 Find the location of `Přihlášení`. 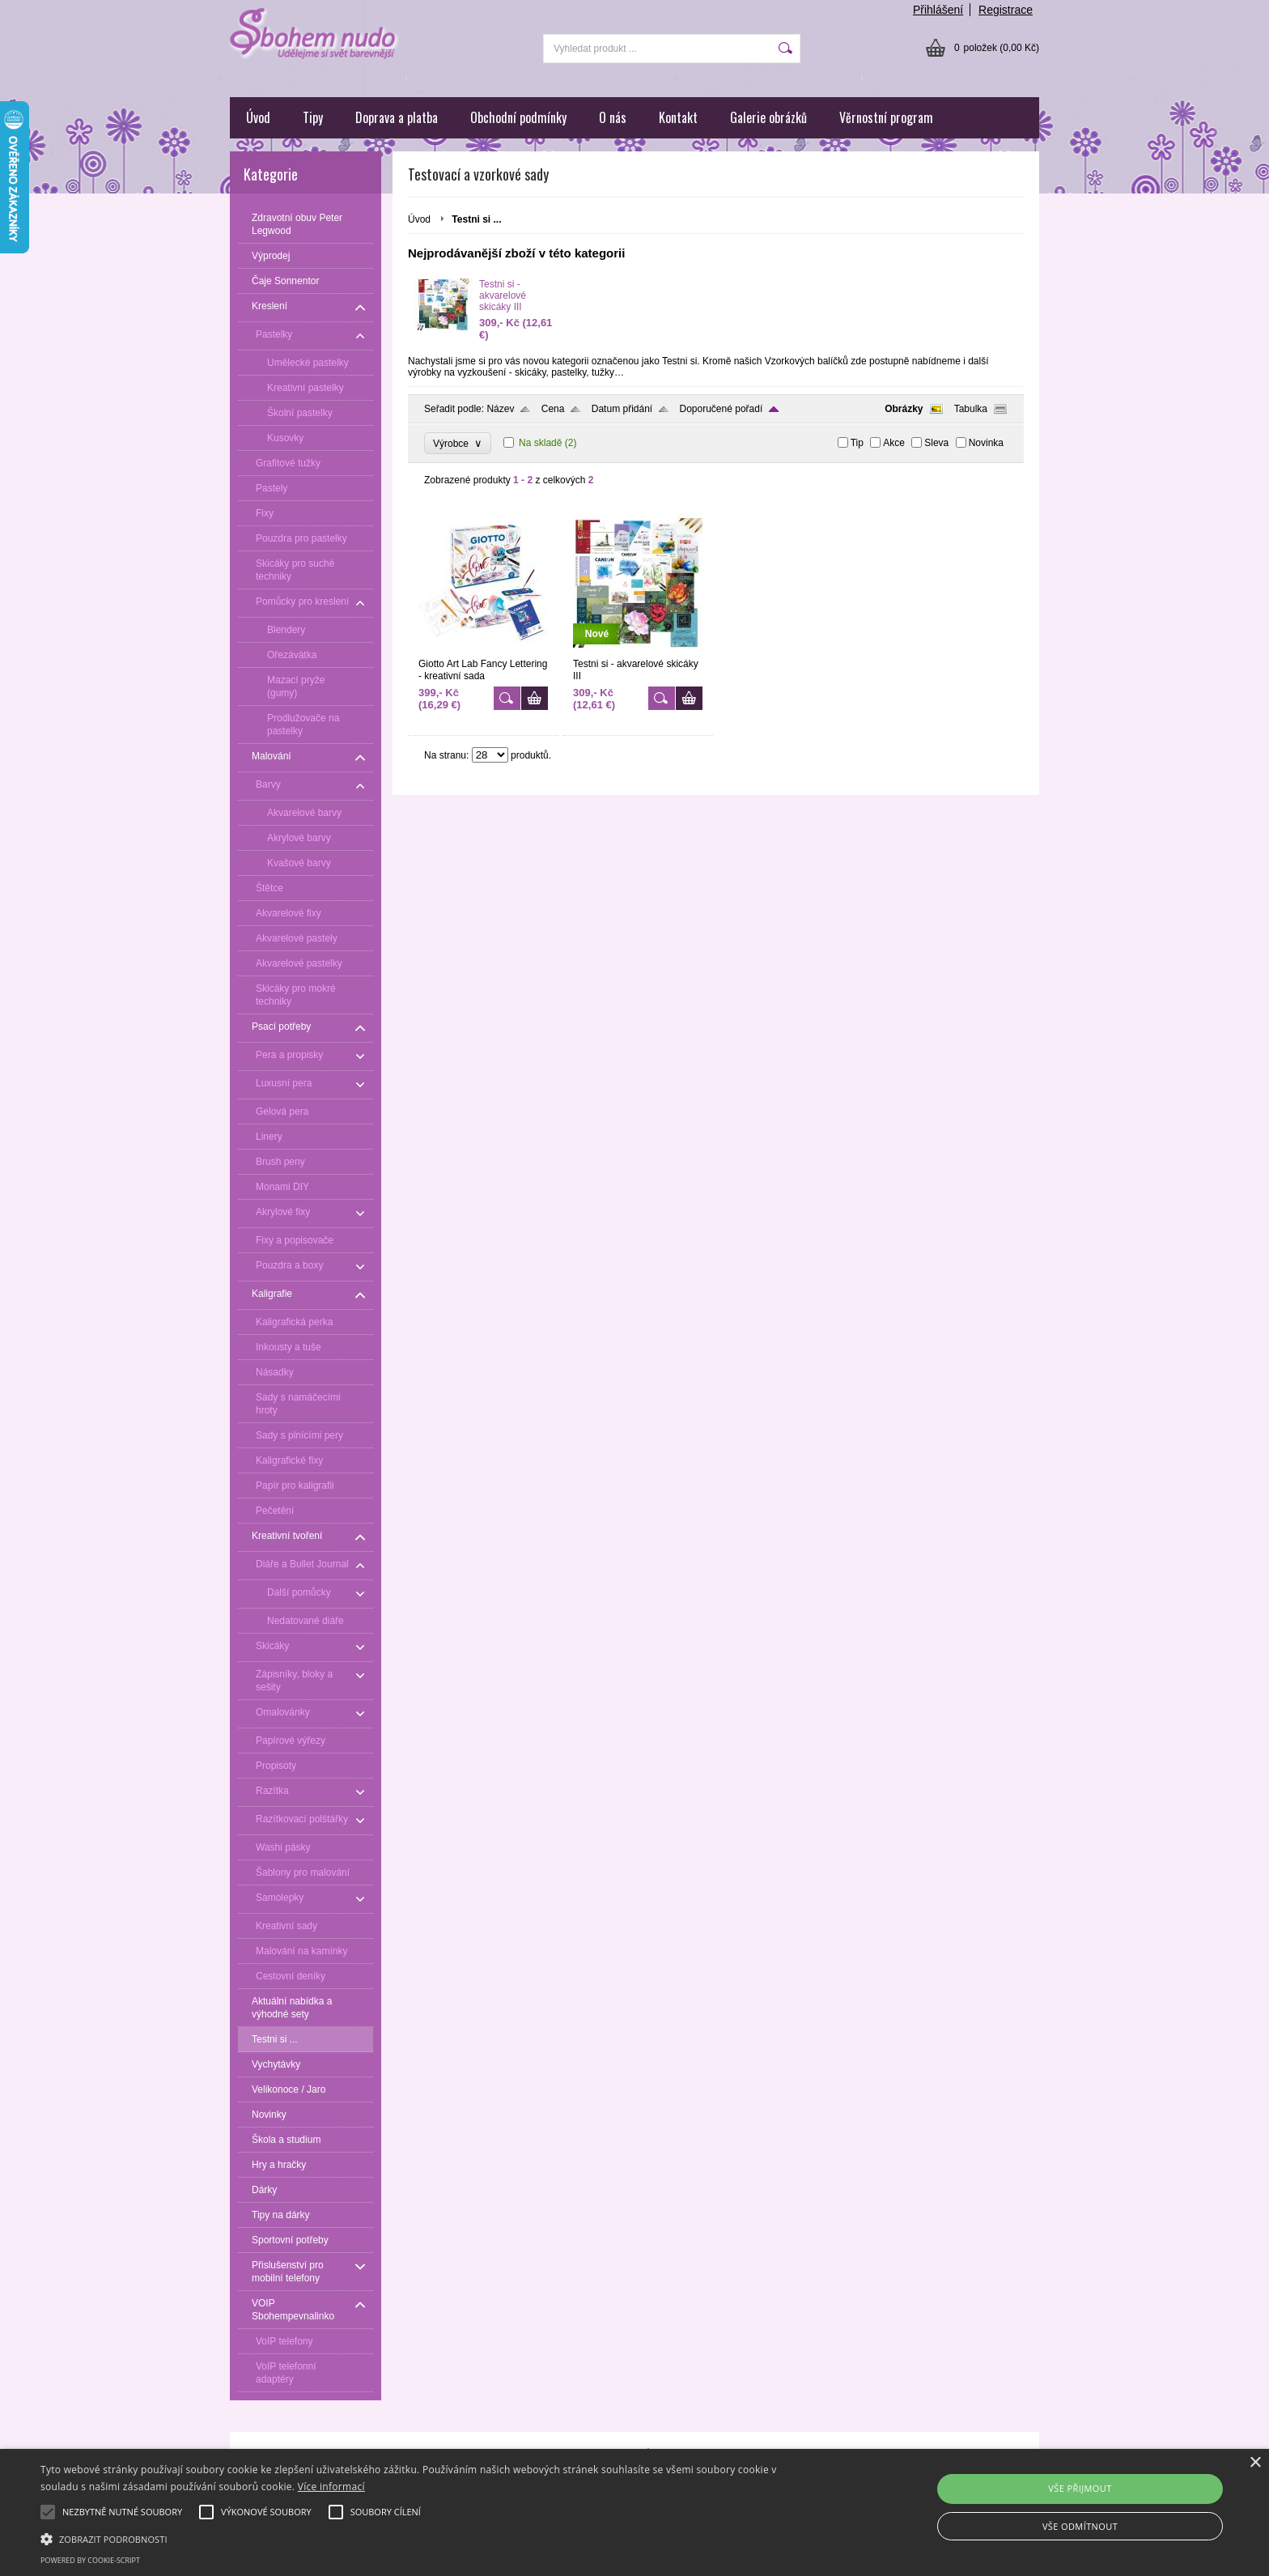

Přihlášení is located at coordinates (938, 9).